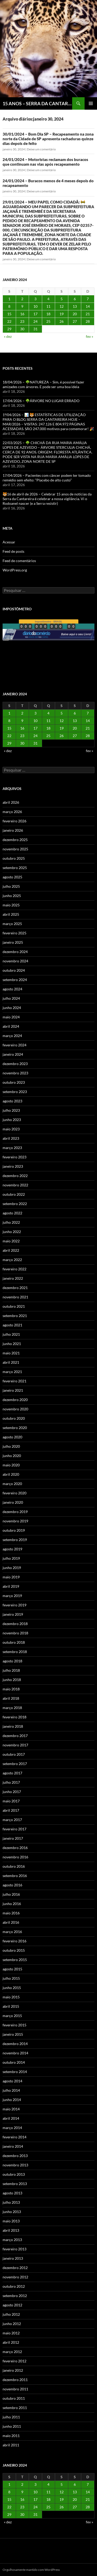 This screenshot has height=2576, width=97. What do you see at coordinates (35, 314) in the screenshot?
I see `17 [Posts publicados em 17 de January de 2024]` at bounding box center [35, 314].